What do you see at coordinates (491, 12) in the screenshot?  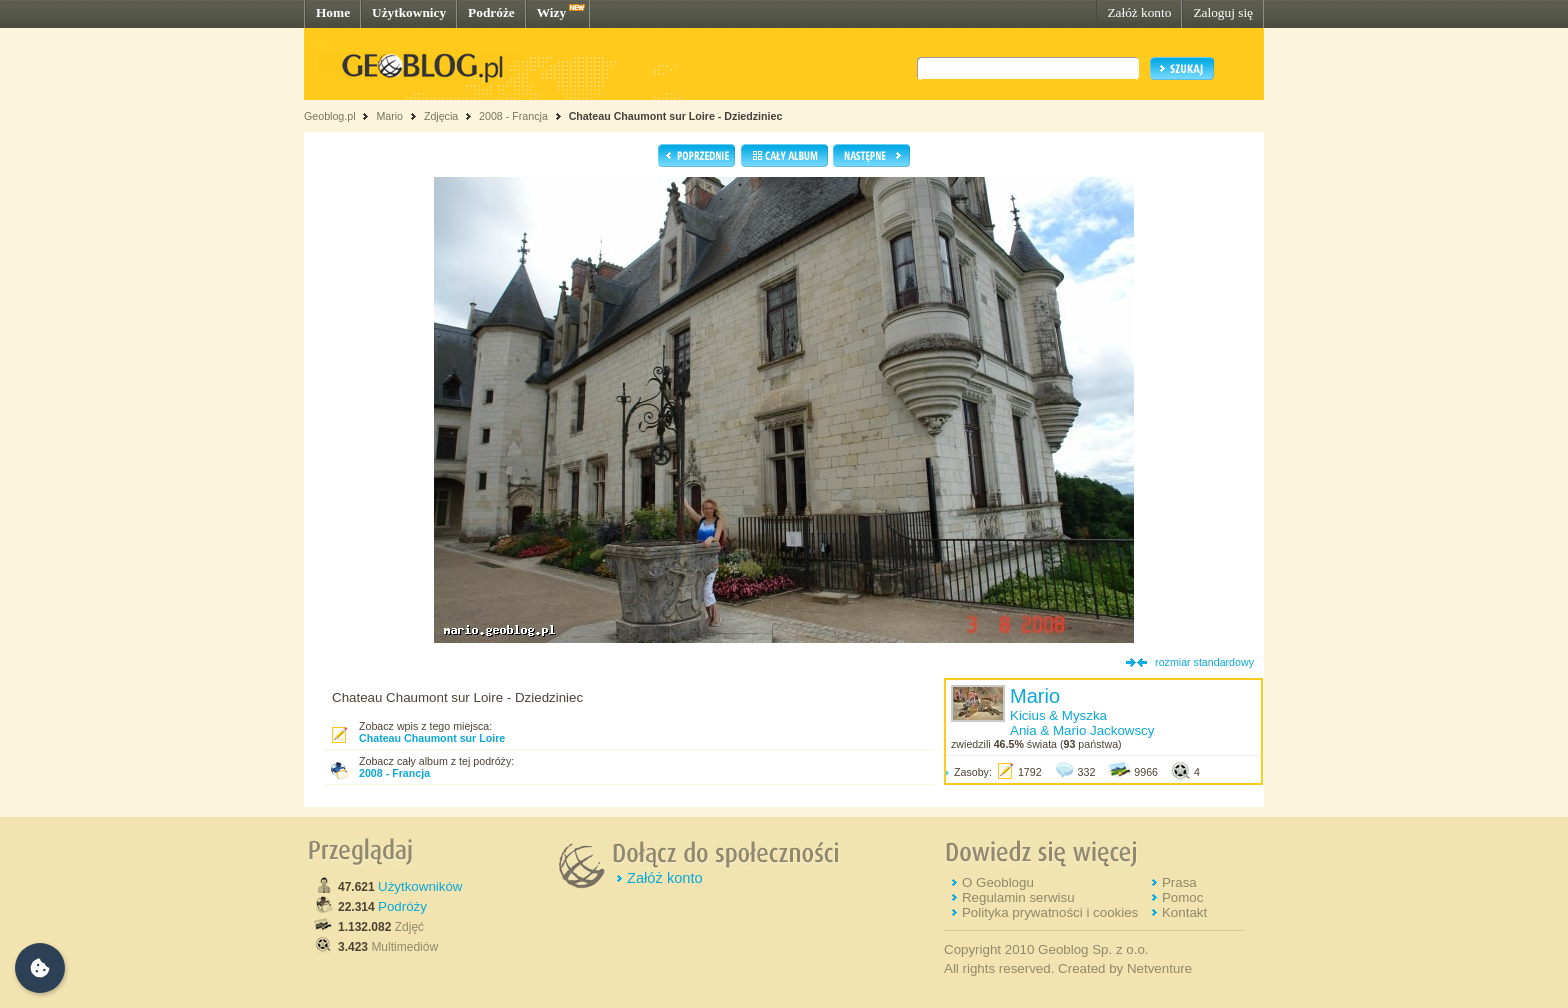 I see `Podróże` at bounding box center [491, 12].